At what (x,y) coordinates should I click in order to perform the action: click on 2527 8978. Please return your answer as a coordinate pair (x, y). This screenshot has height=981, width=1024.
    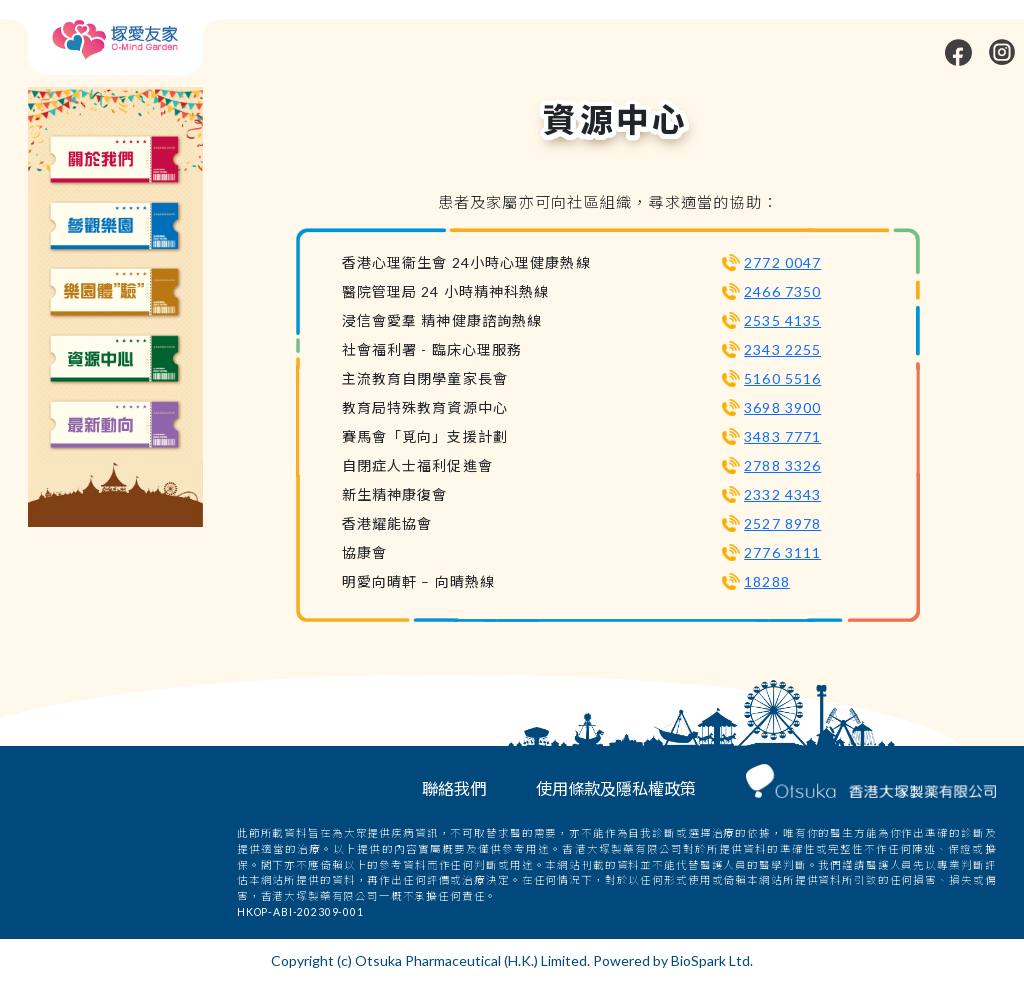
    Looking at the image, I should click on (782, 523).